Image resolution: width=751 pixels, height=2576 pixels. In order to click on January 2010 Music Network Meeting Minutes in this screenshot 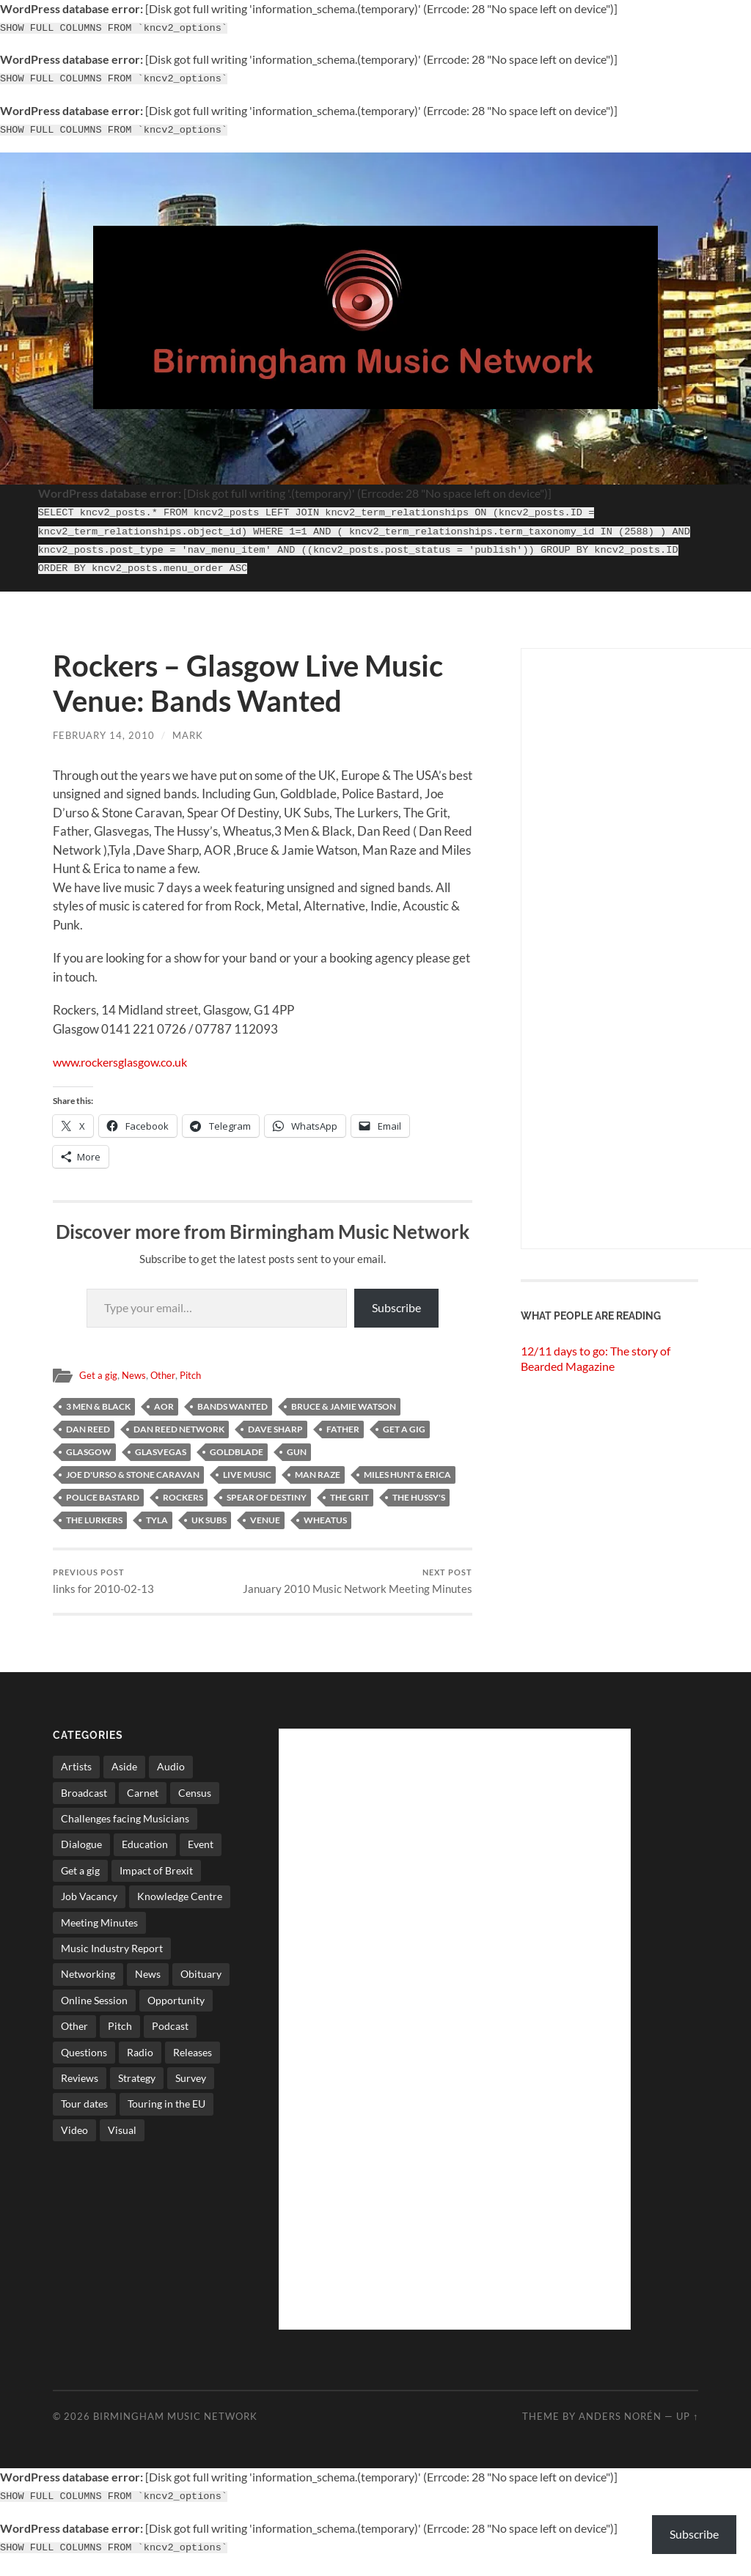, I will do `click(369, 1581)`.